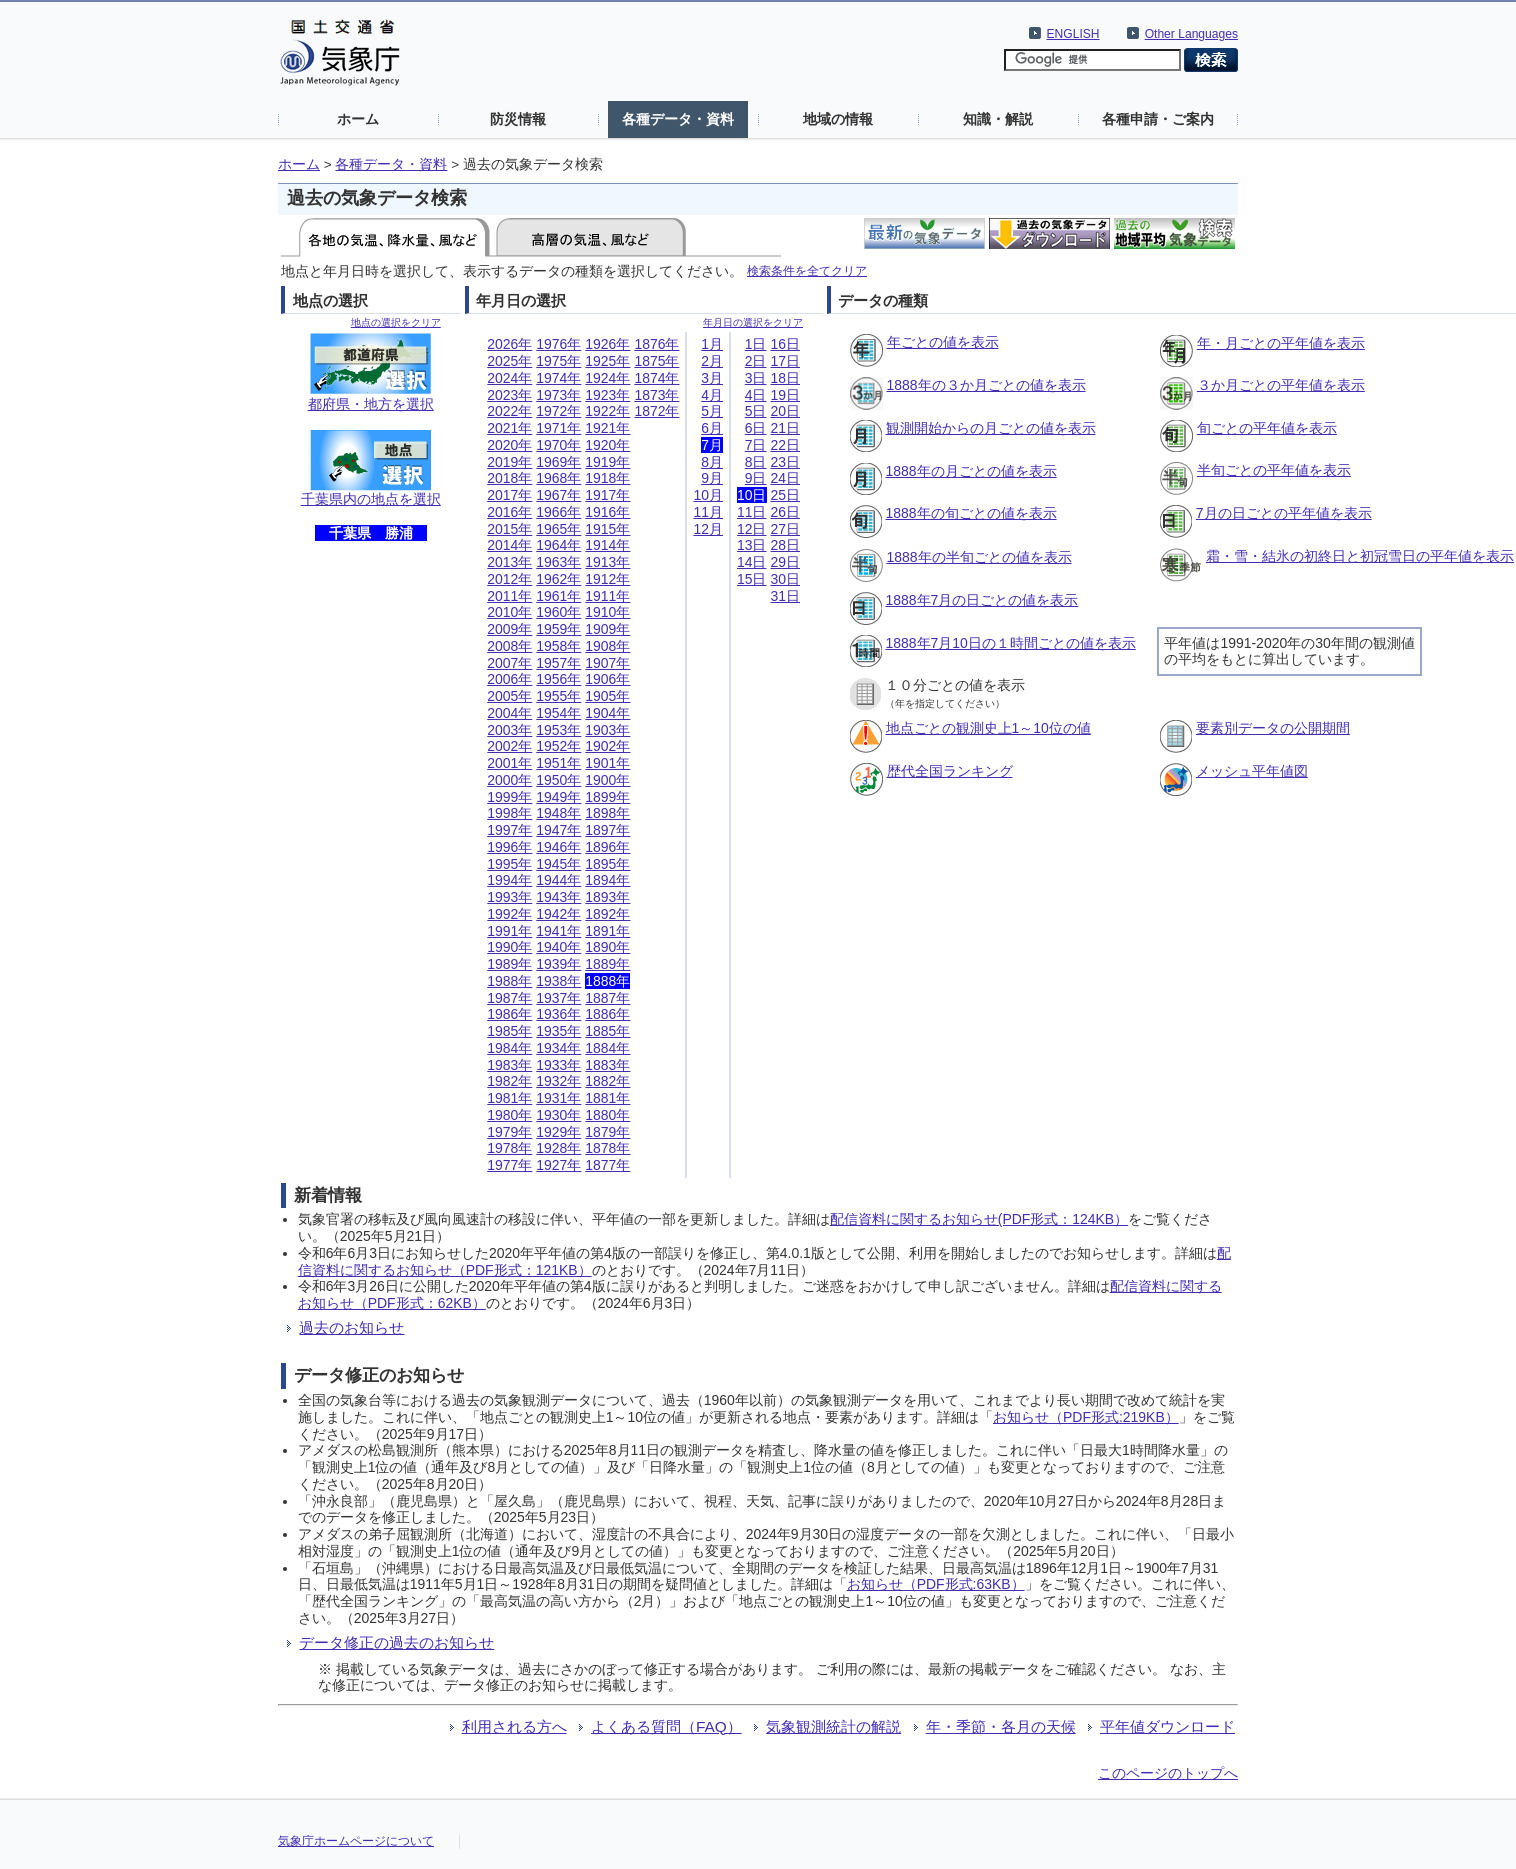 Image resolution: width=1516 pixels, height=1869 pixels. What do you see at coordinates (607, 797) in the screenshot?
I see `1899年` at bounding box center [607, 797].